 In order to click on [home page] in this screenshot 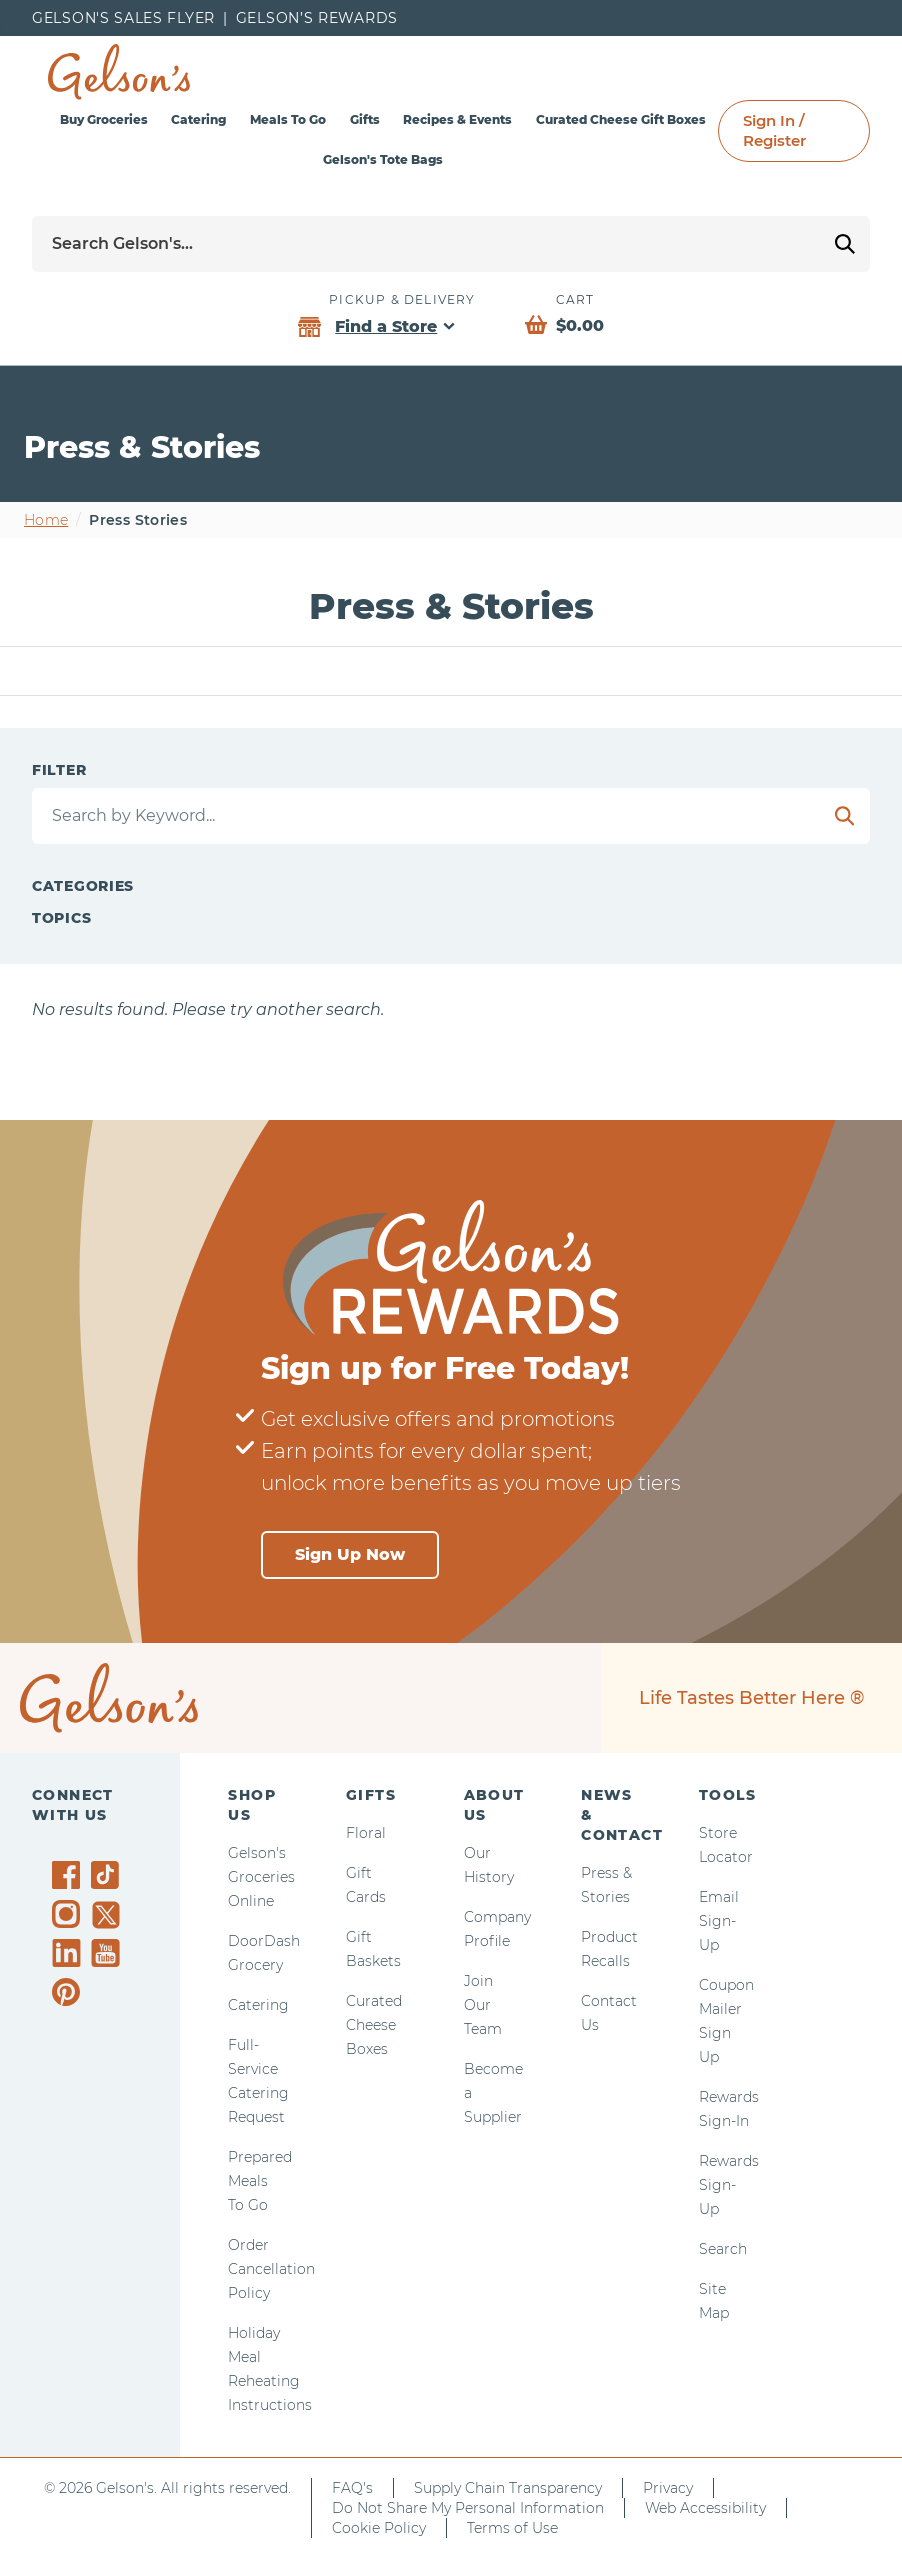, I will do `click(119, 72)`.